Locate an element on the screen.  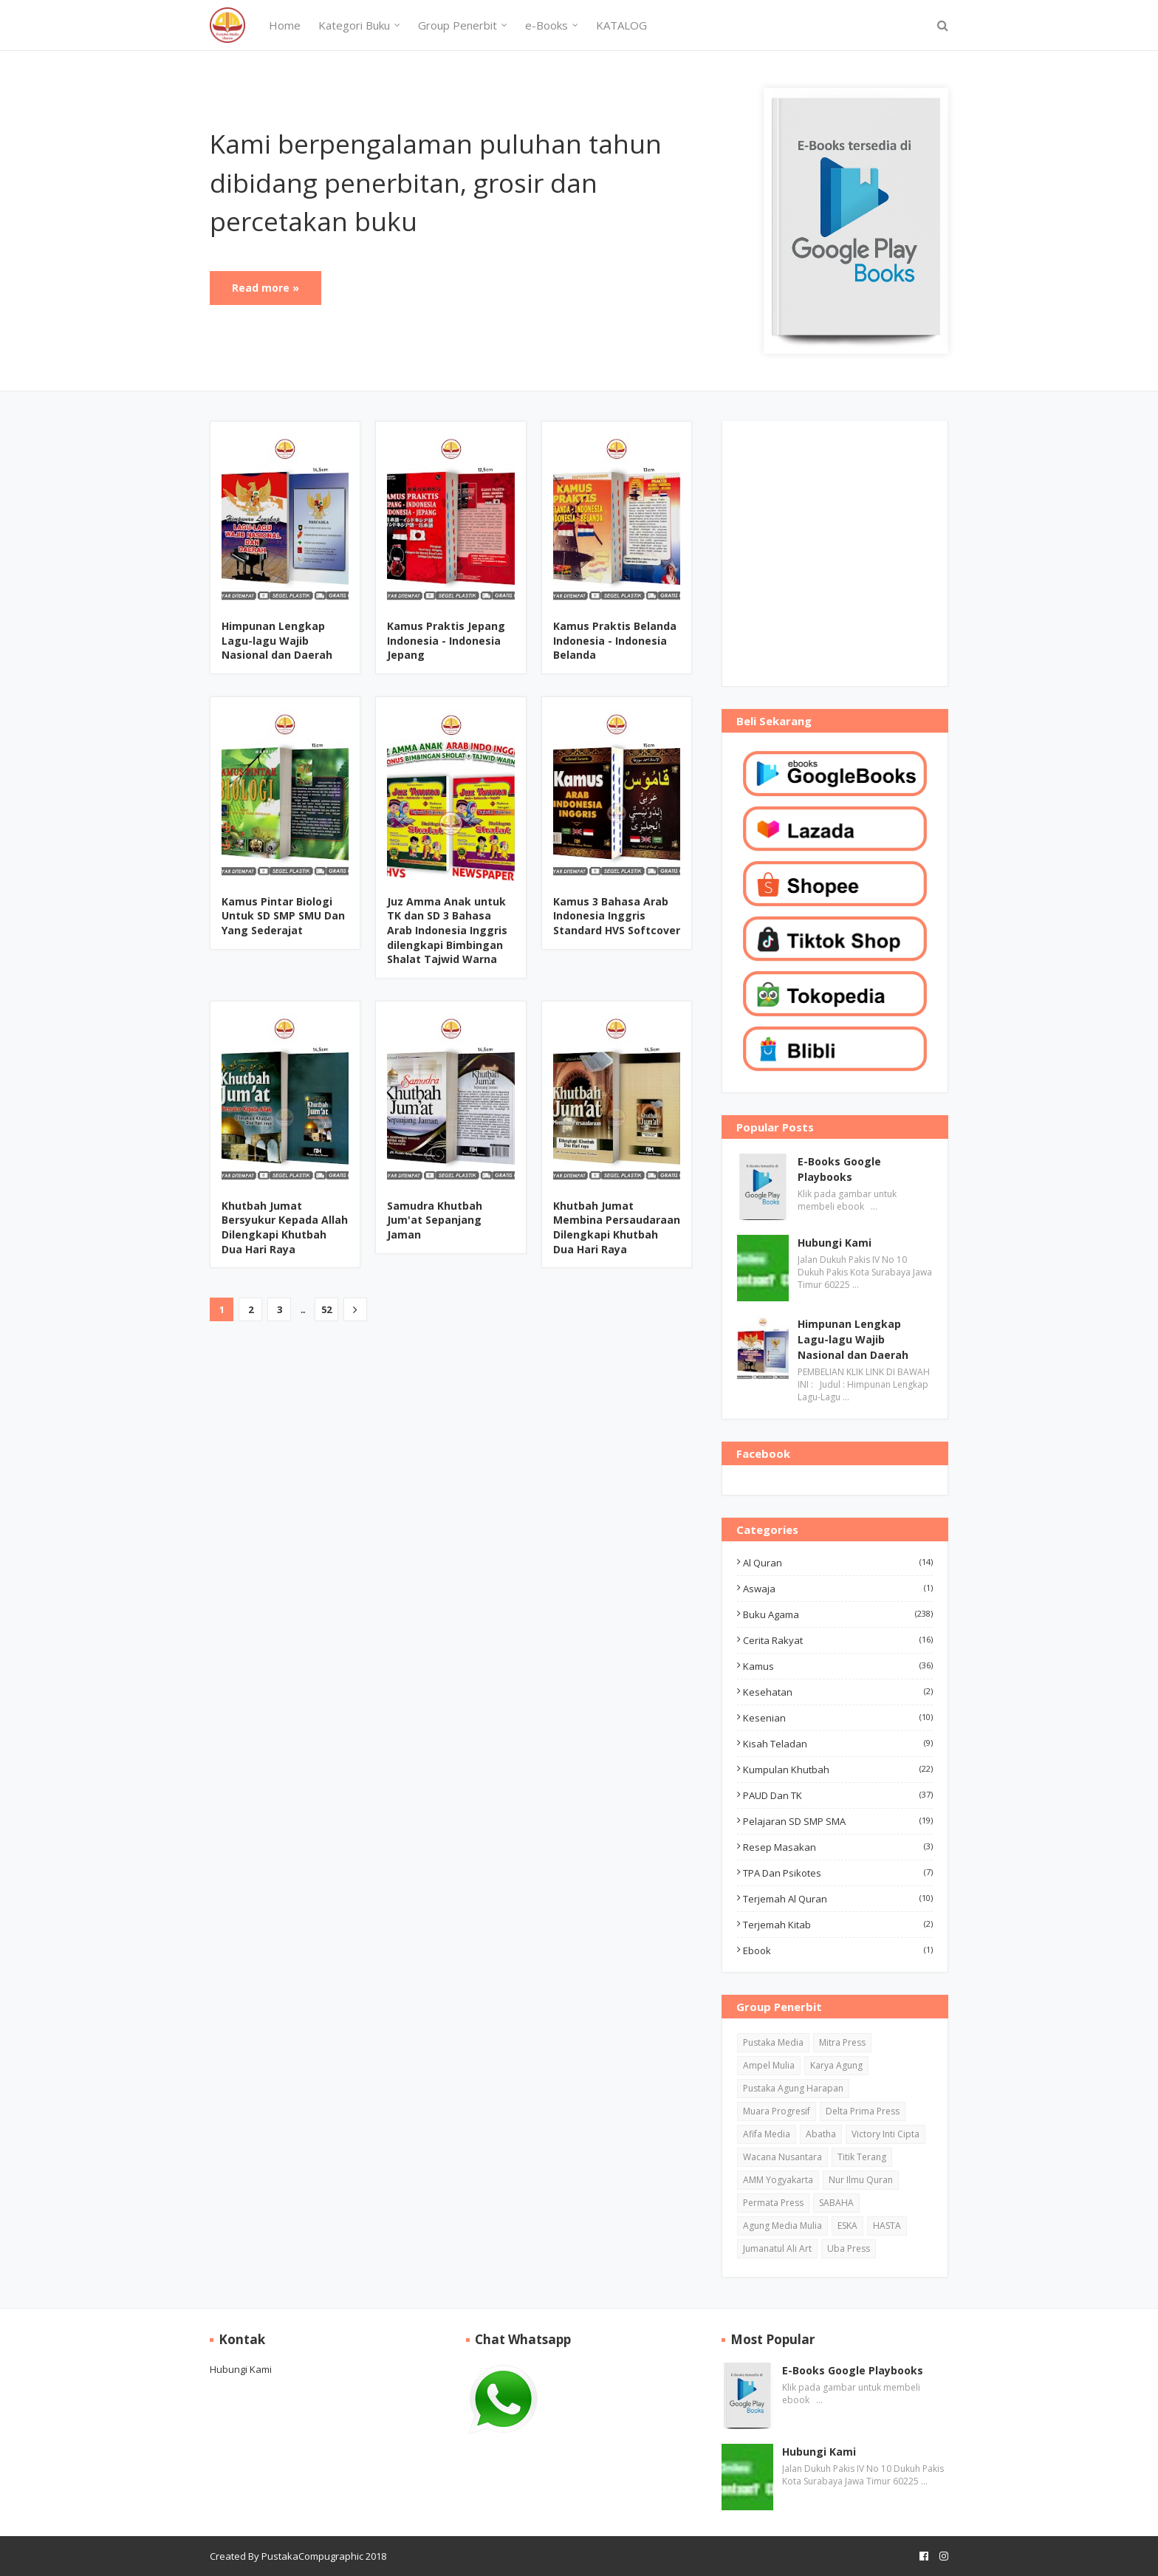
Khutbah Jumat Bersyukur Kepada Allah Dilengkapi Khutbah Dua Hari Raya is located at coordinates (285, 1227).